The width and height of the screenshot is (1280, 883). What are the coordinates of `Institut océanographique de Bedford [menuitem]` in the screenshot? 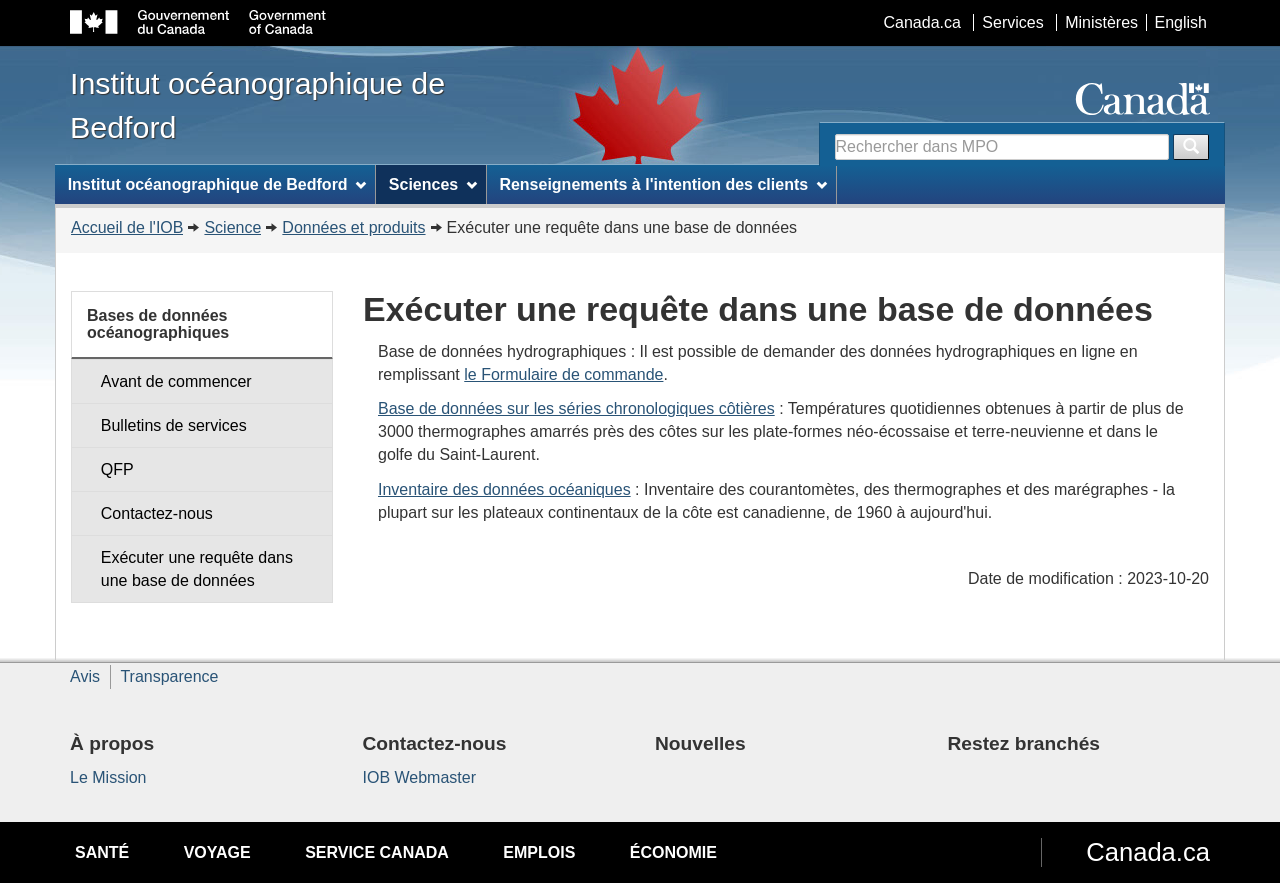 It's located at (217, 184).